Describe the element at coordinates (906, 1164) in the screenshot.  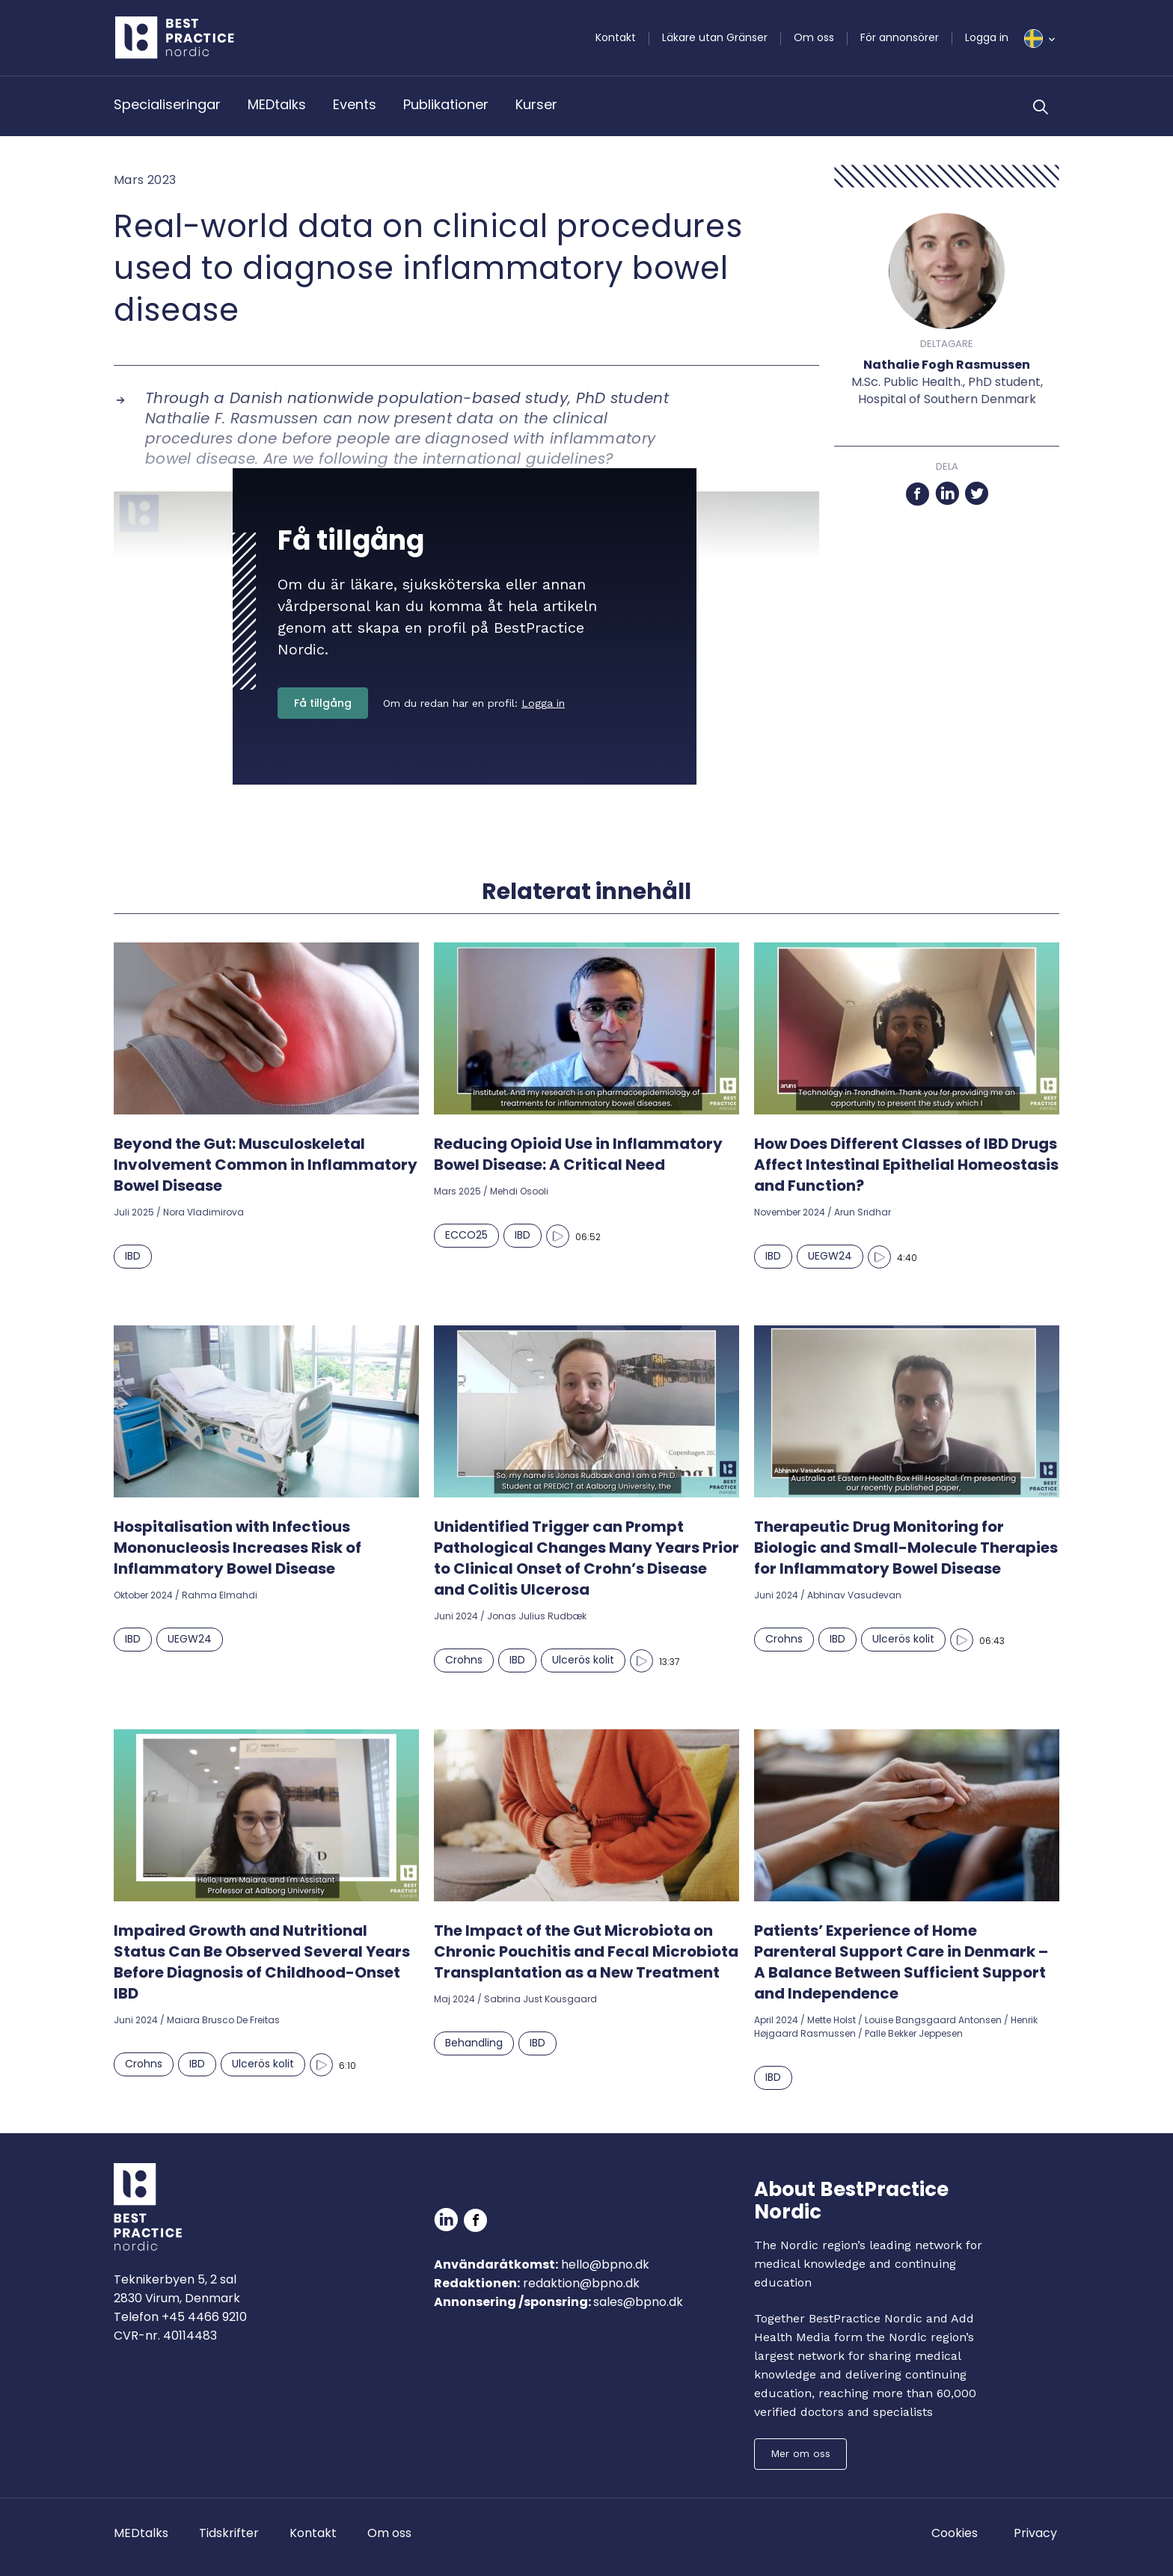
I see `How Does Different Classes of IBD Drugs Affect Intestinal Epithelial Homeostasis and Function?` at that location.